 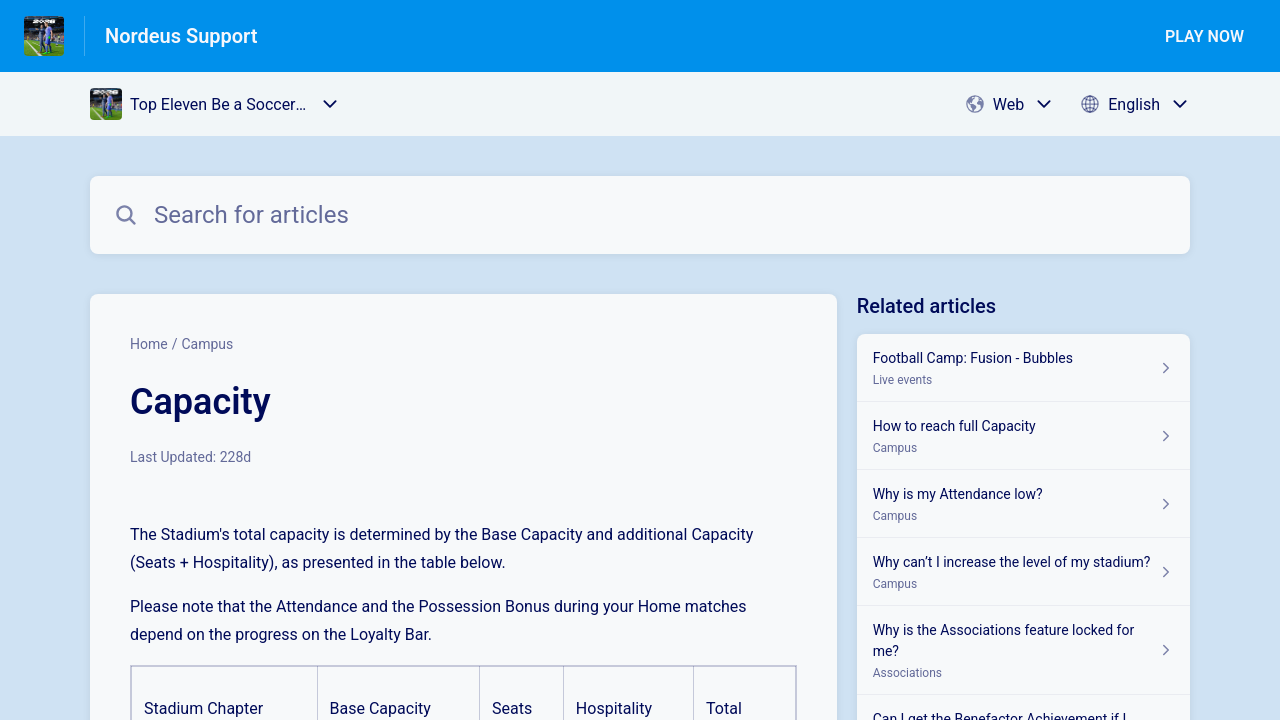 What do you see at coordinates (1023, 436) in the screenshot?
I see `[Article link to How to reach full Capacity from section Campus link]` at bounding box center [1023, 436].